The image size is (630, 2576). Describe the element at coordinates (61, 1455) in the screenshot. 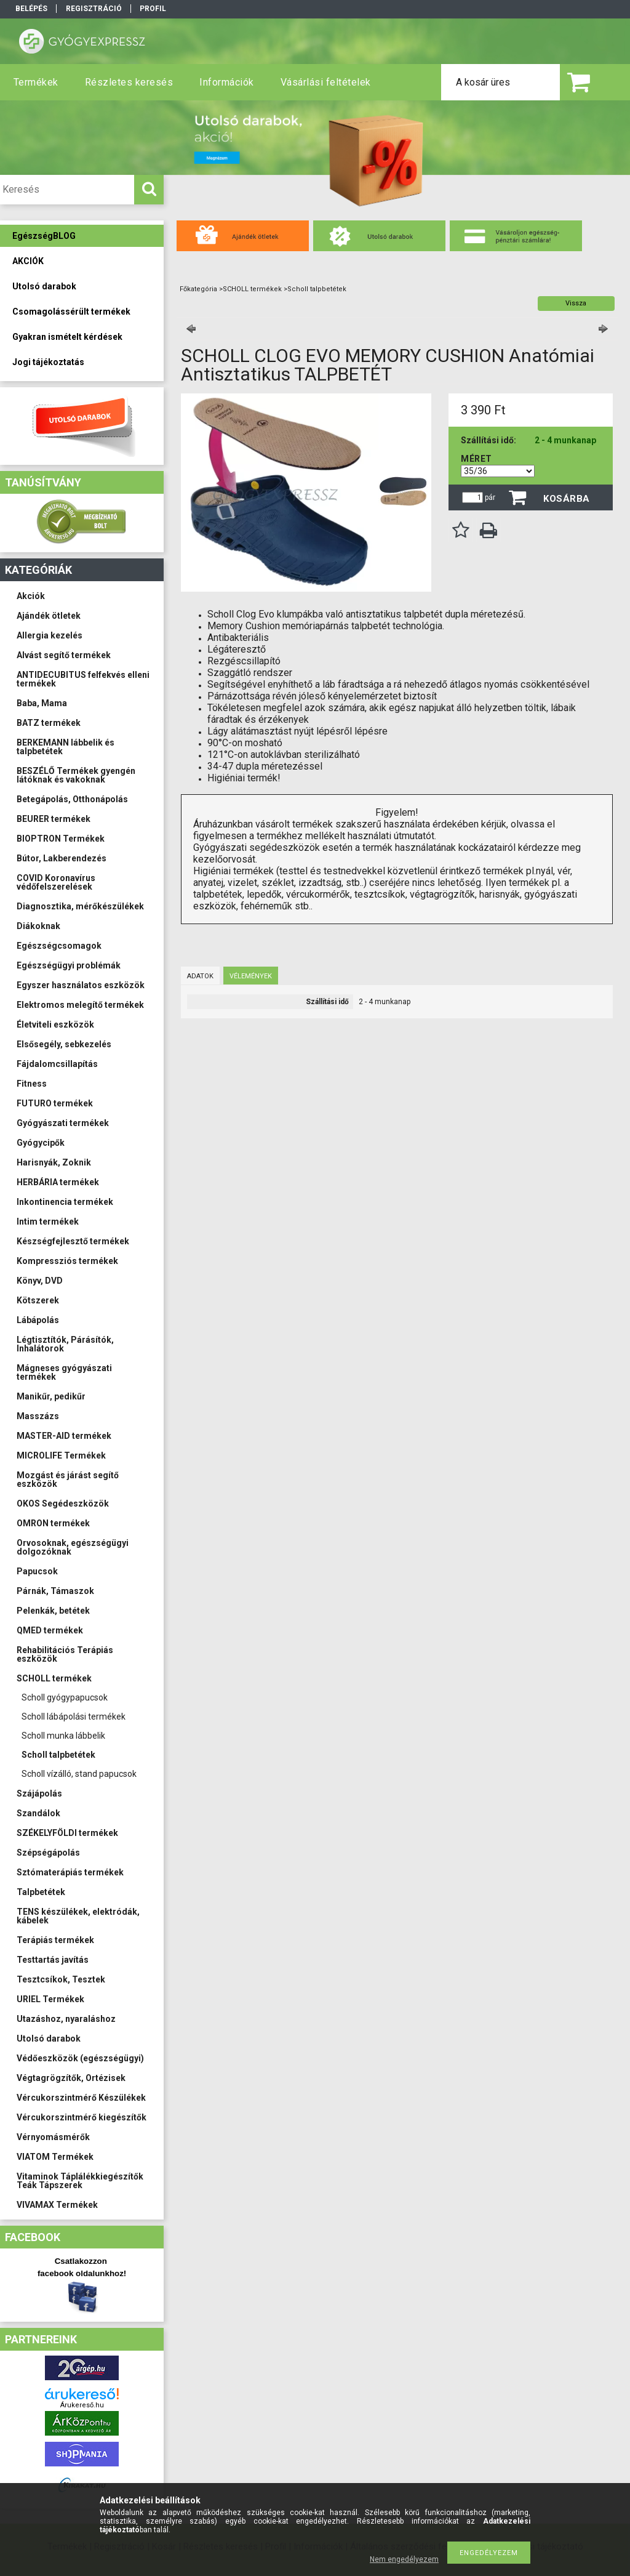

I see `MICROLIFE Termékek` at that location.